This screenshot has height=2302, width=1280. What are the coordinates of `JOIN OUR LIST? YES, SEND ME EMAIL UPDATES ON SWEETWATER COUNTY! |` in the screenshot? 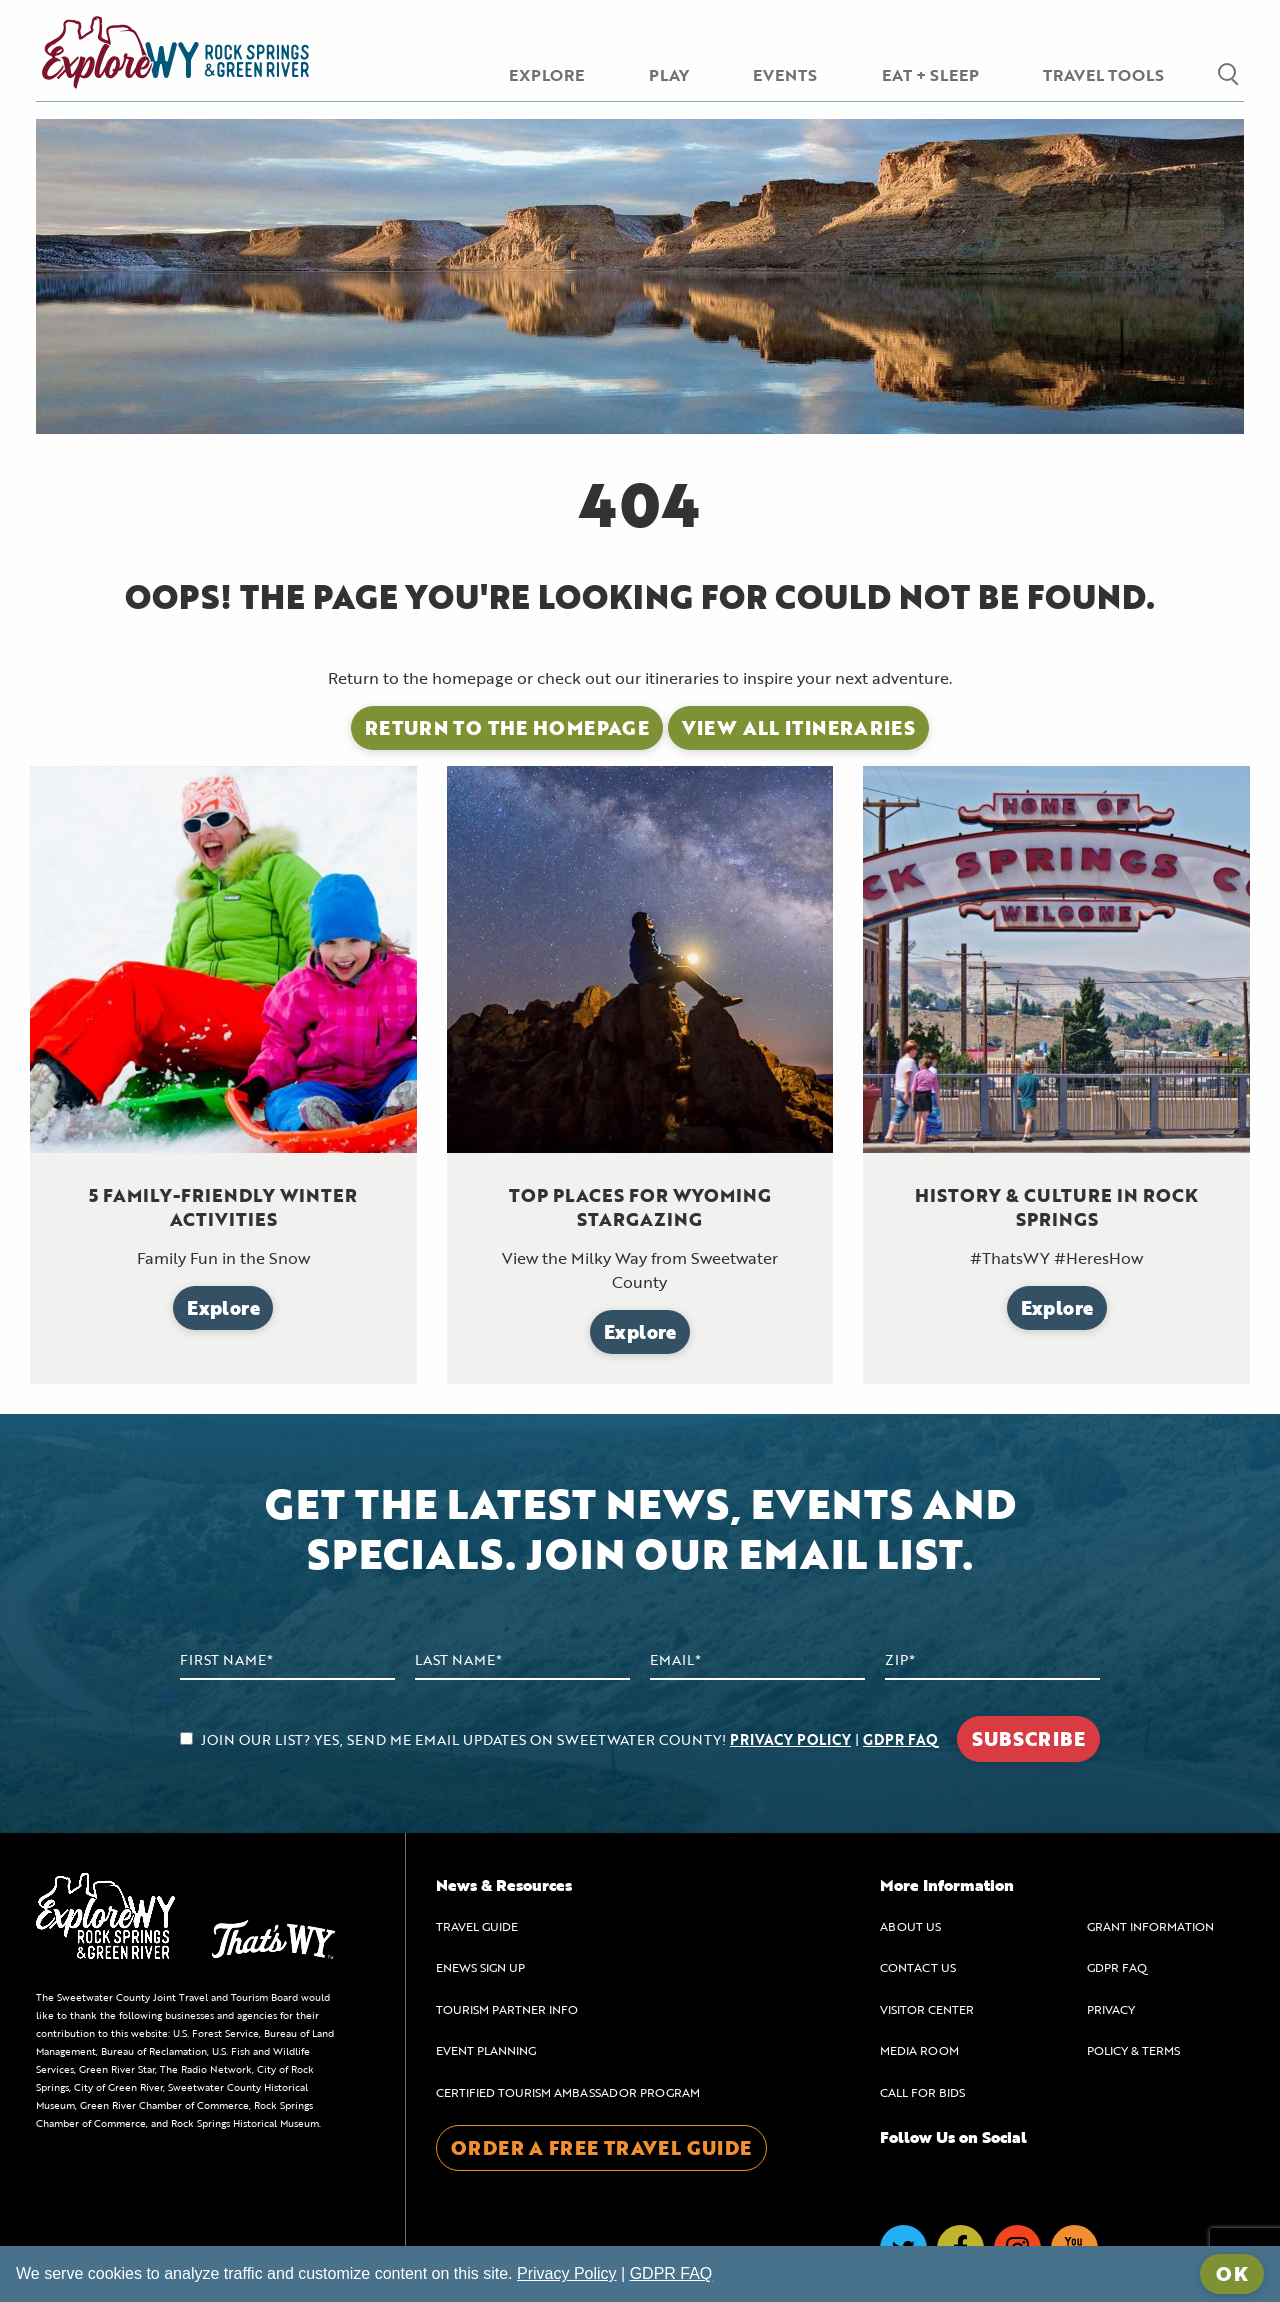 It's located at (559, 1739).